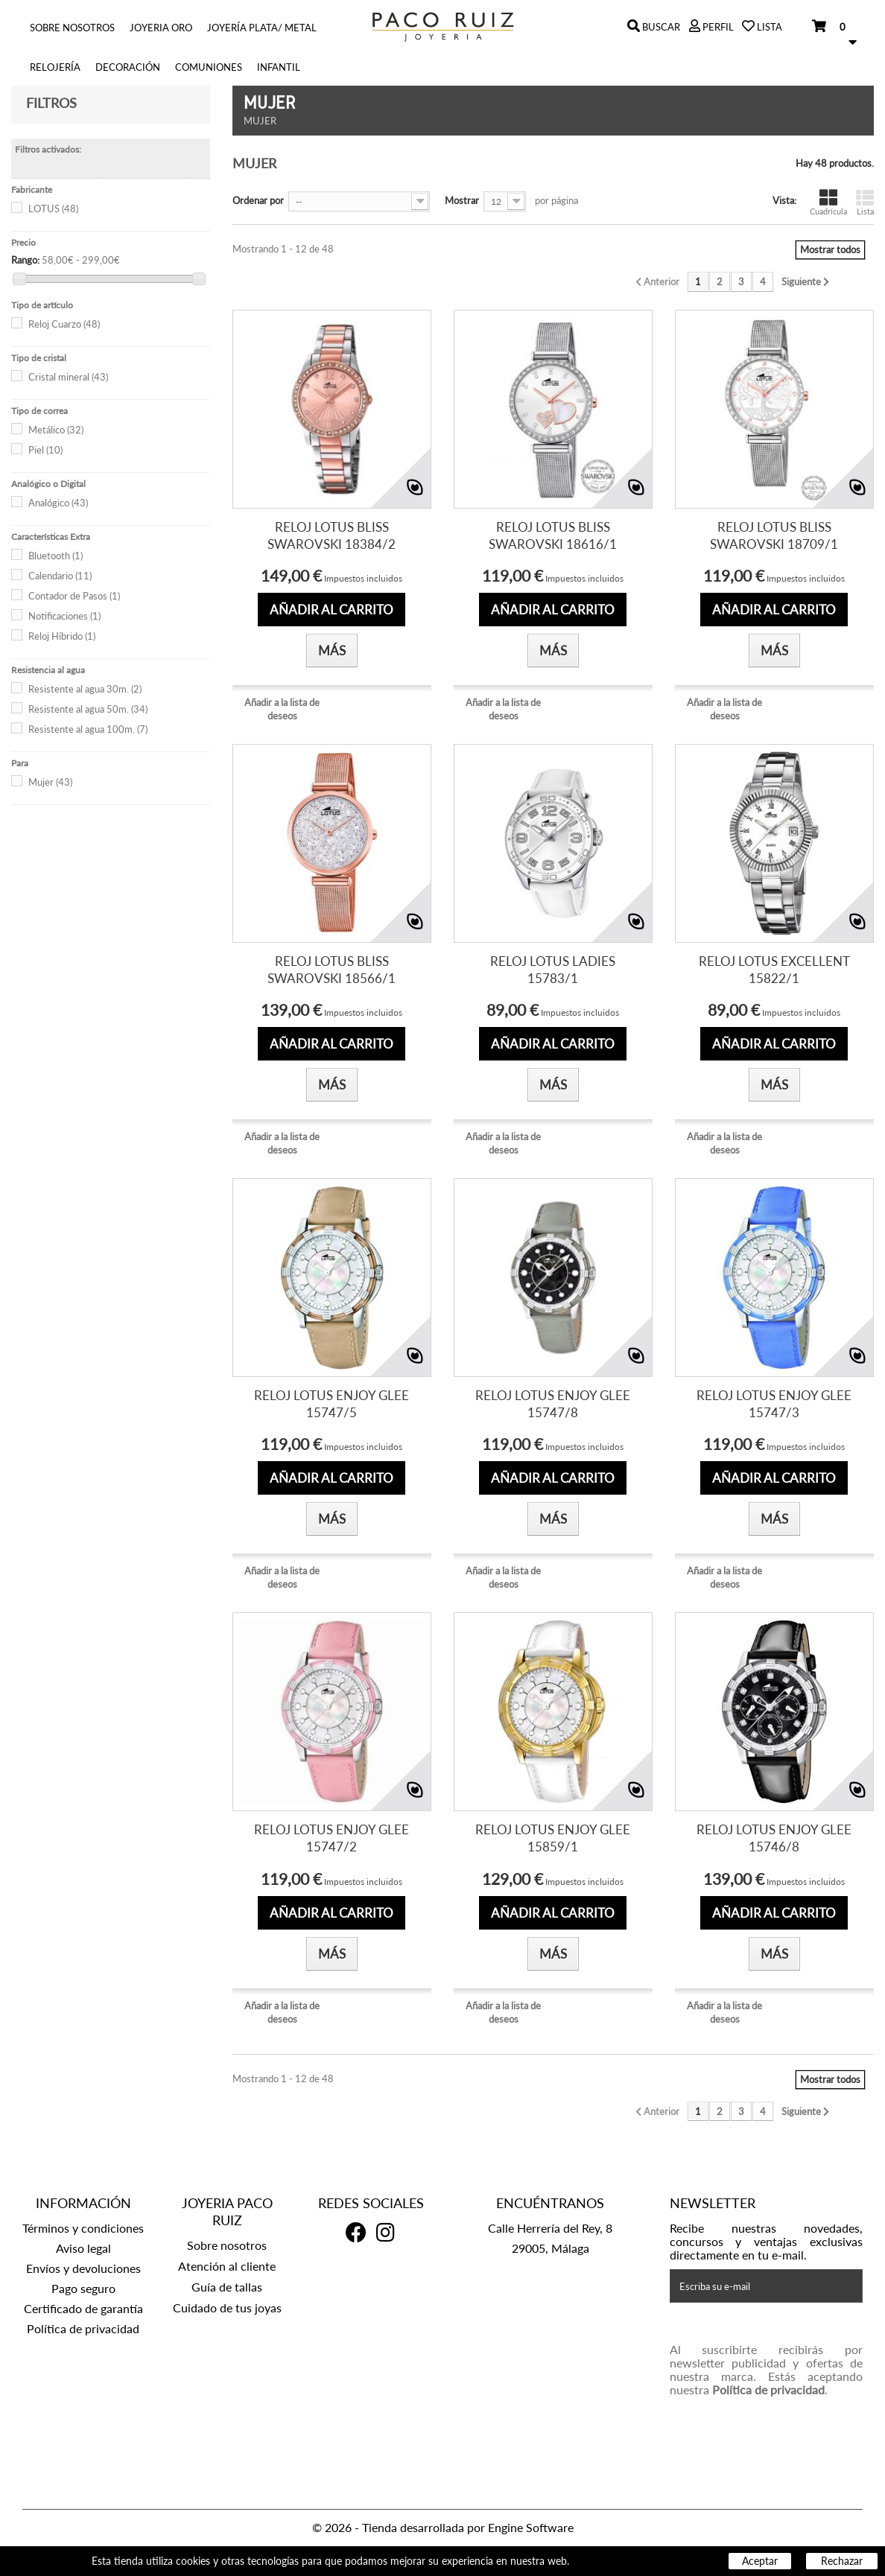  I want to click on Cuadrícula, so click(828, 202).